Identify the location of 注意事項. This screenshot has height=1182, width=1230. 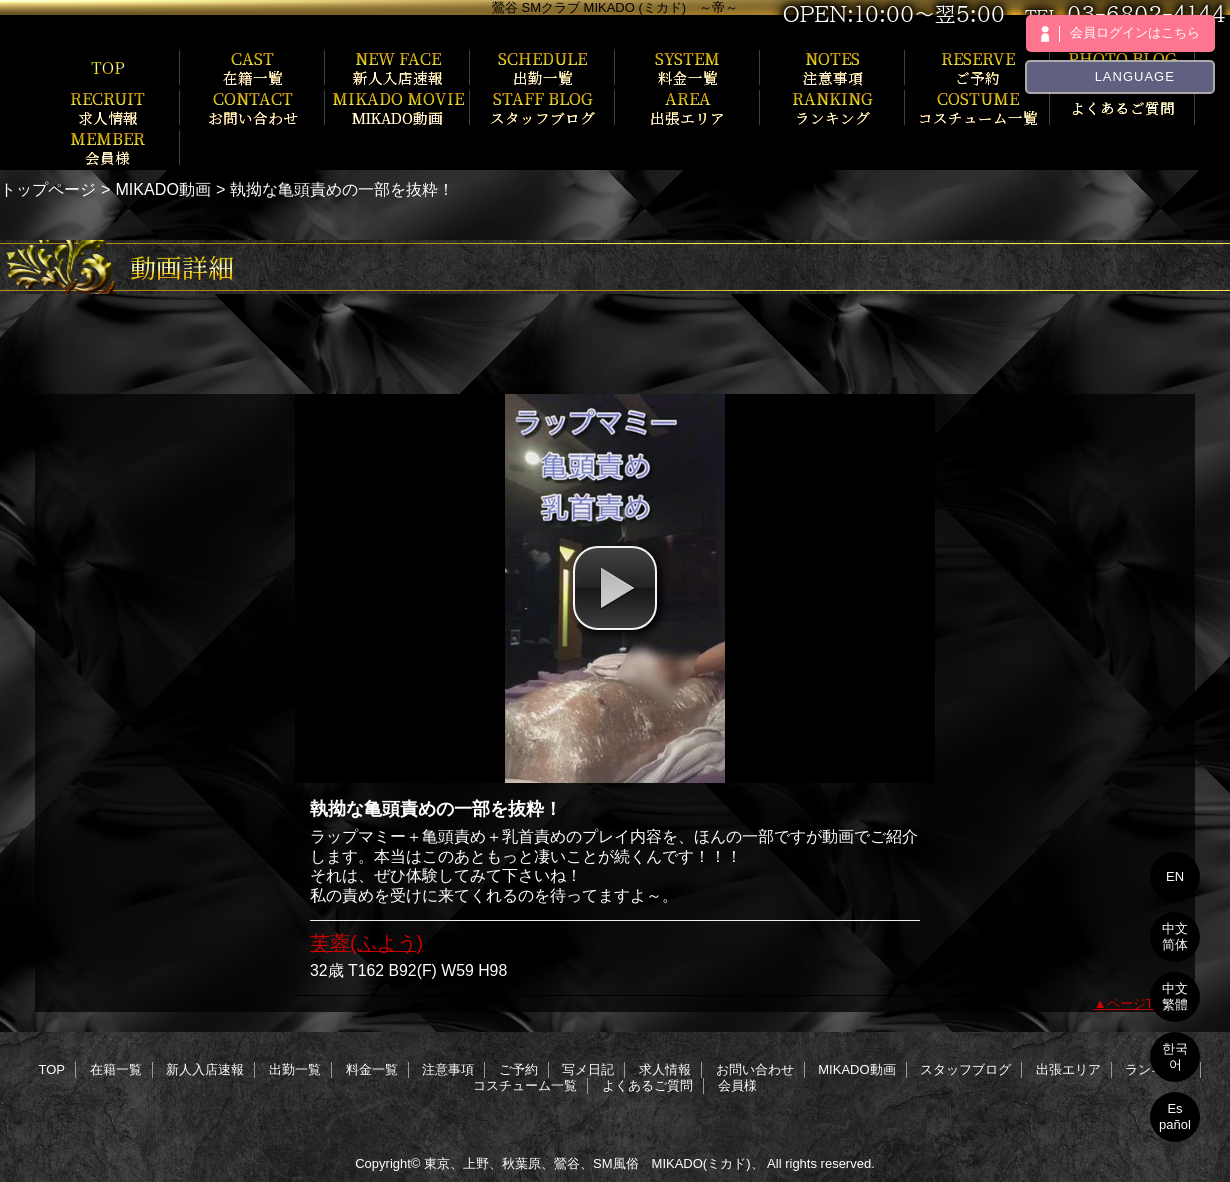
(448, 1069).